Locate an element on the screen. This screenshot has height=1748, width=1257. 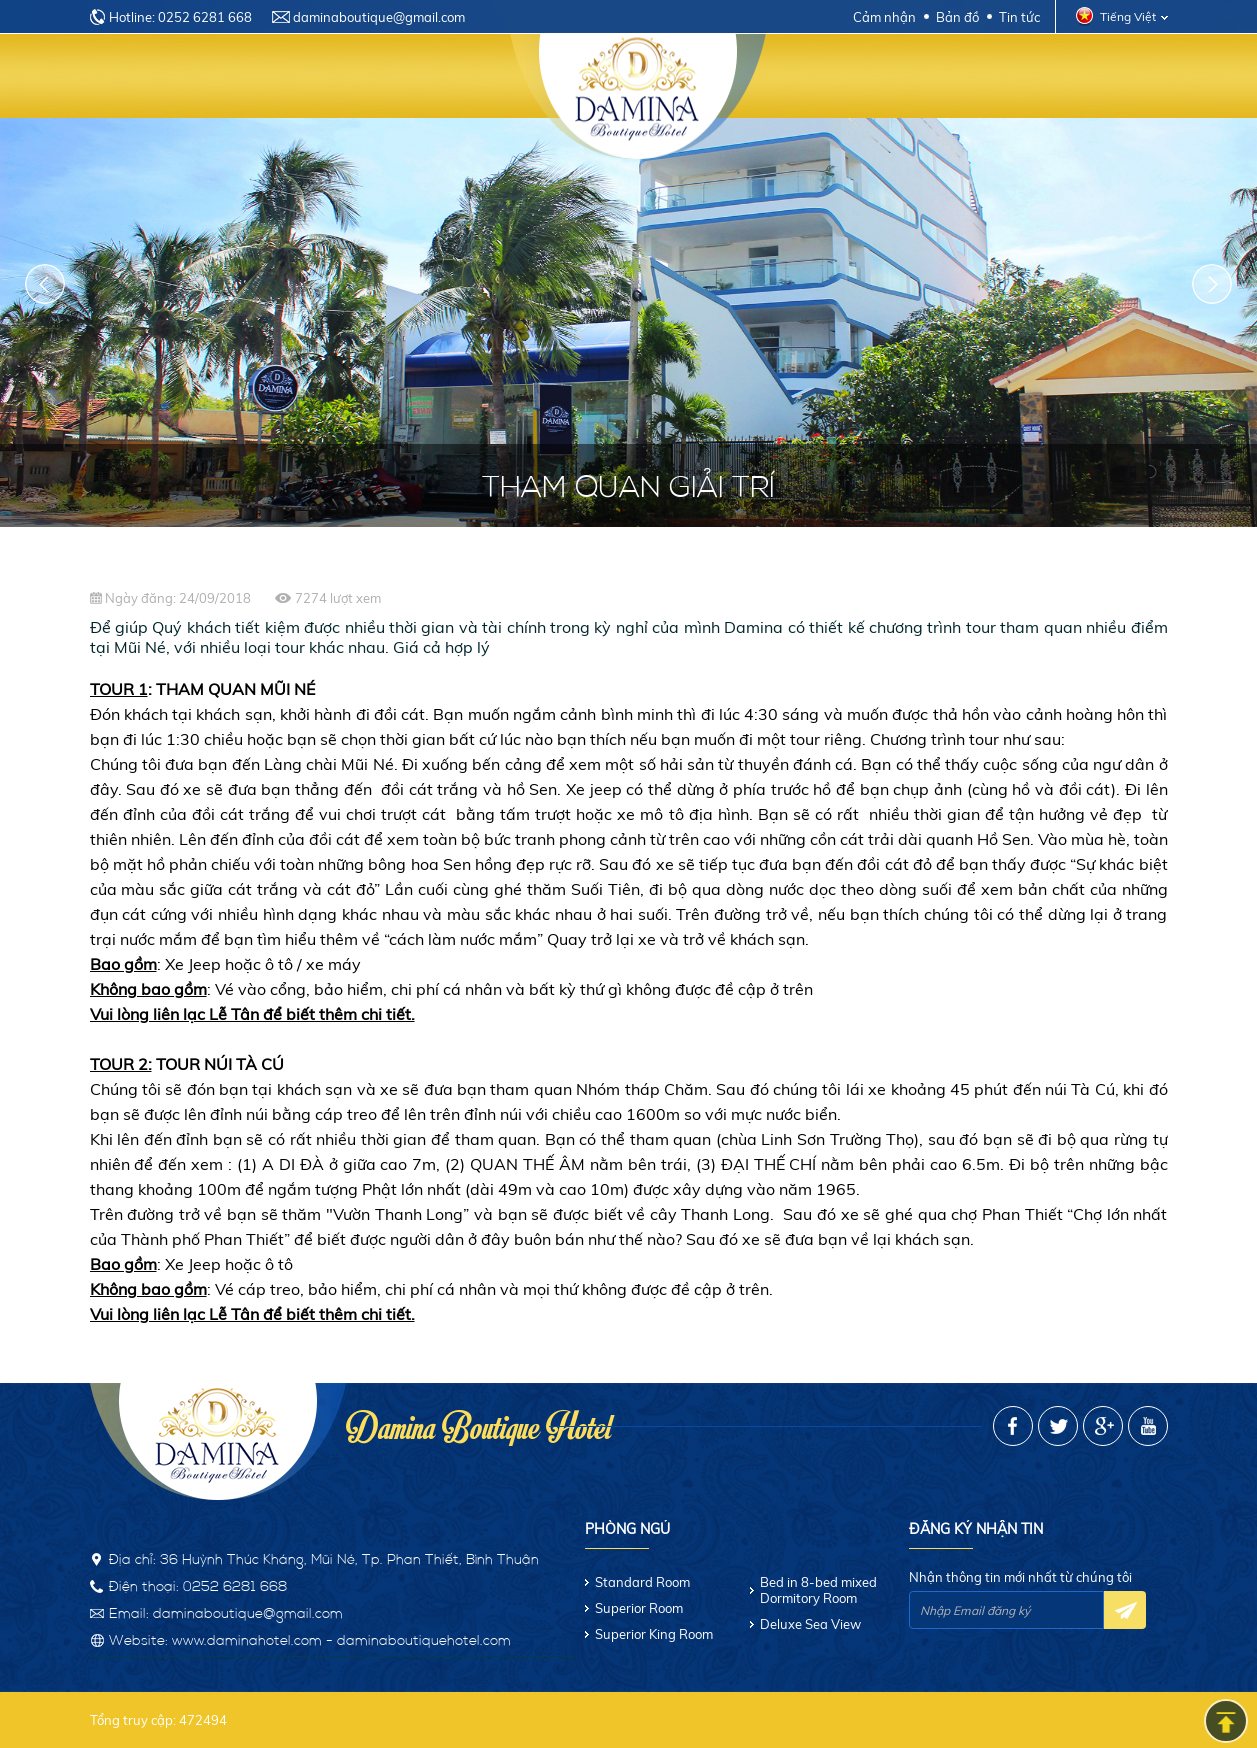
Bản đồ is located at coordinates (957, 17).